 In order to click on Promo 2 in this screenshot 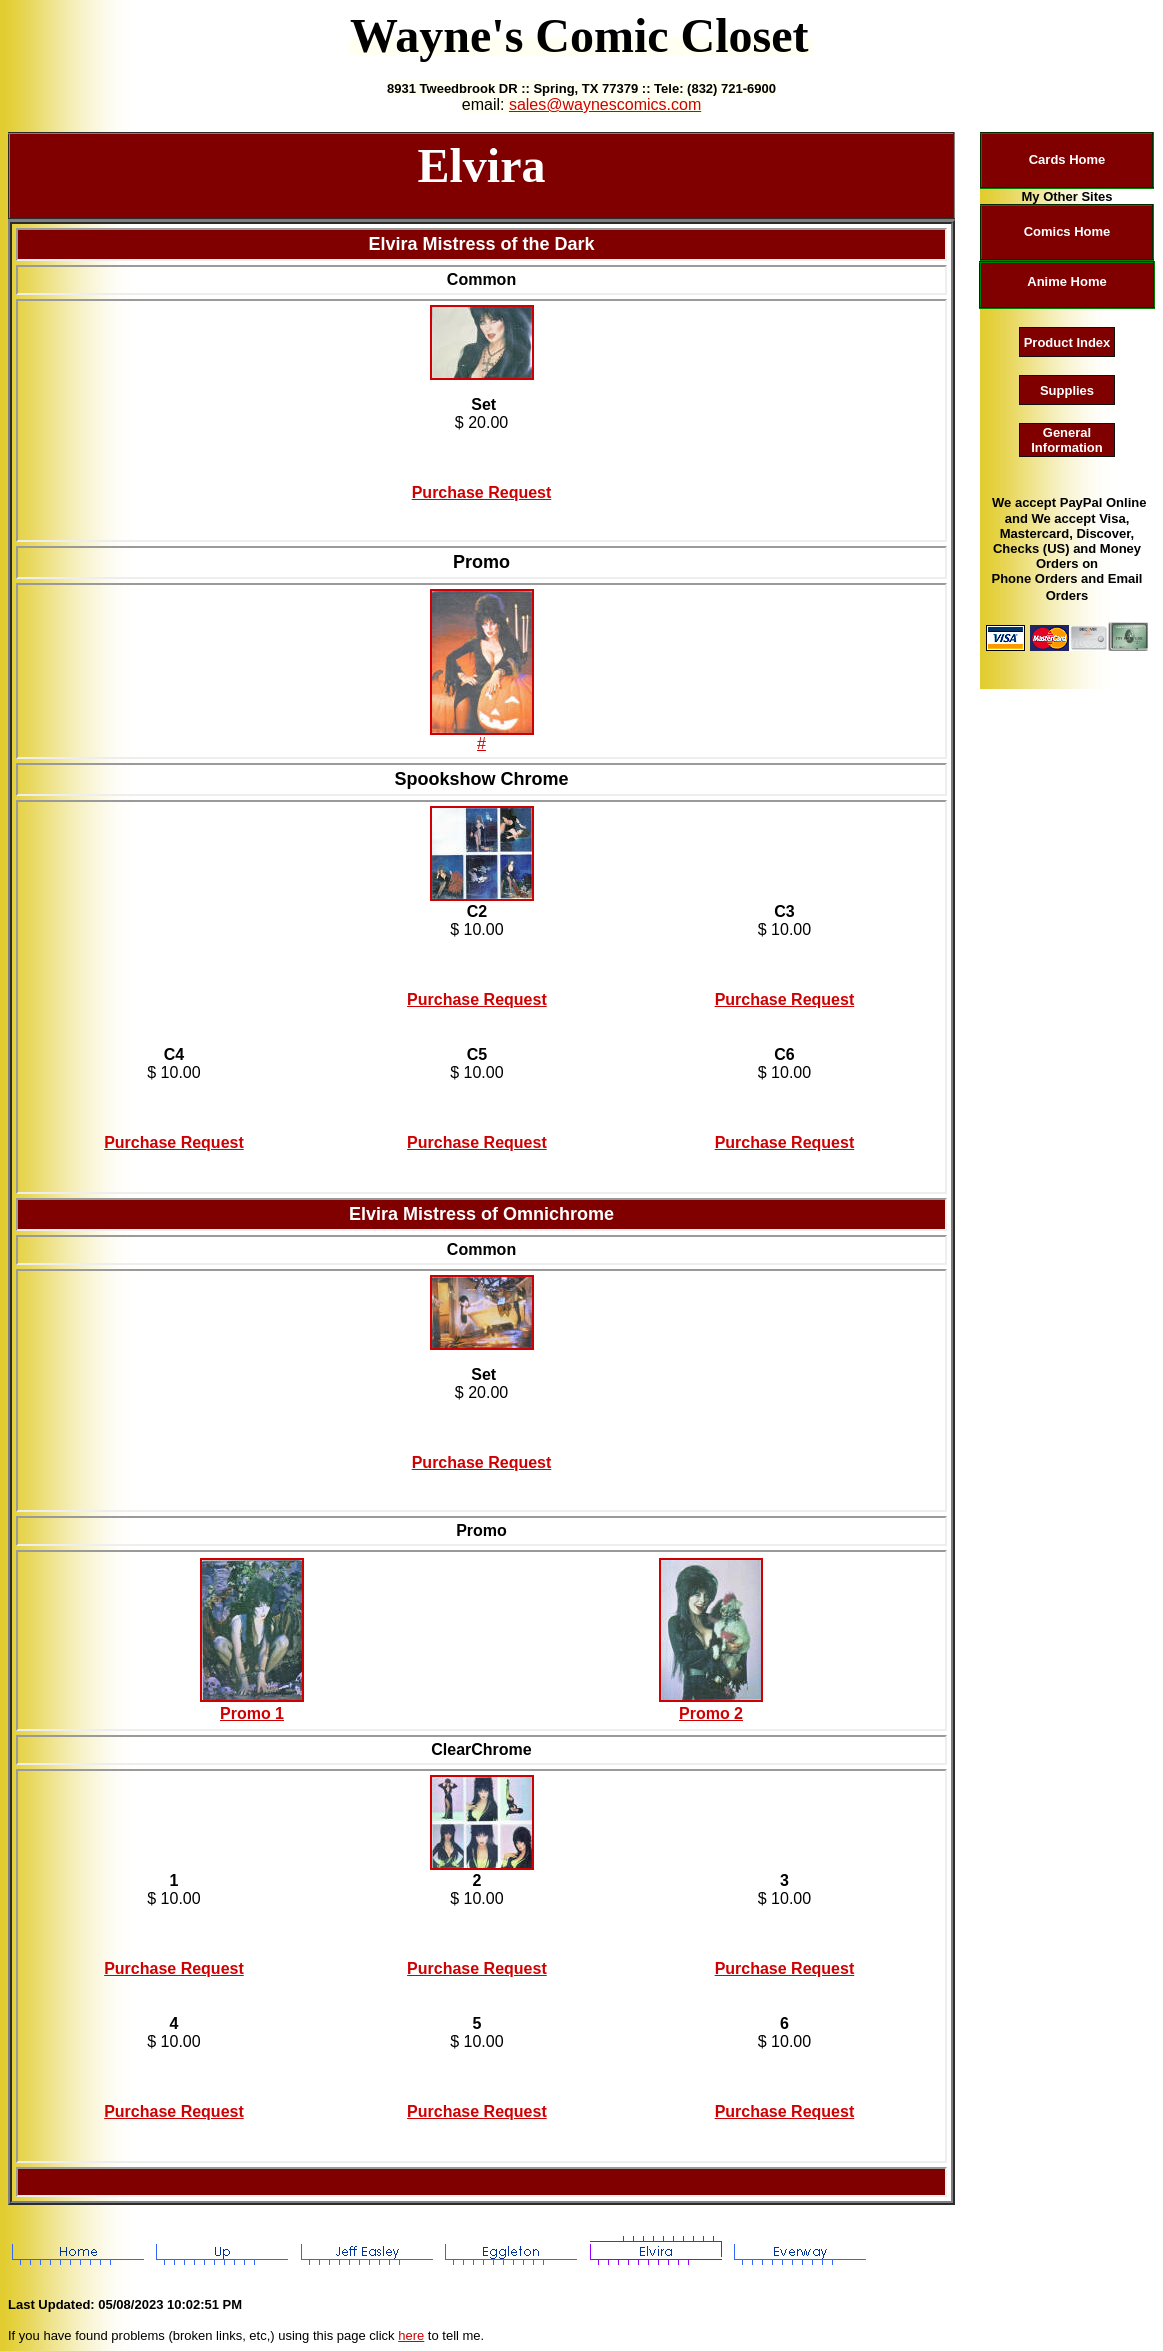, I will do `click(711, 1713)`.